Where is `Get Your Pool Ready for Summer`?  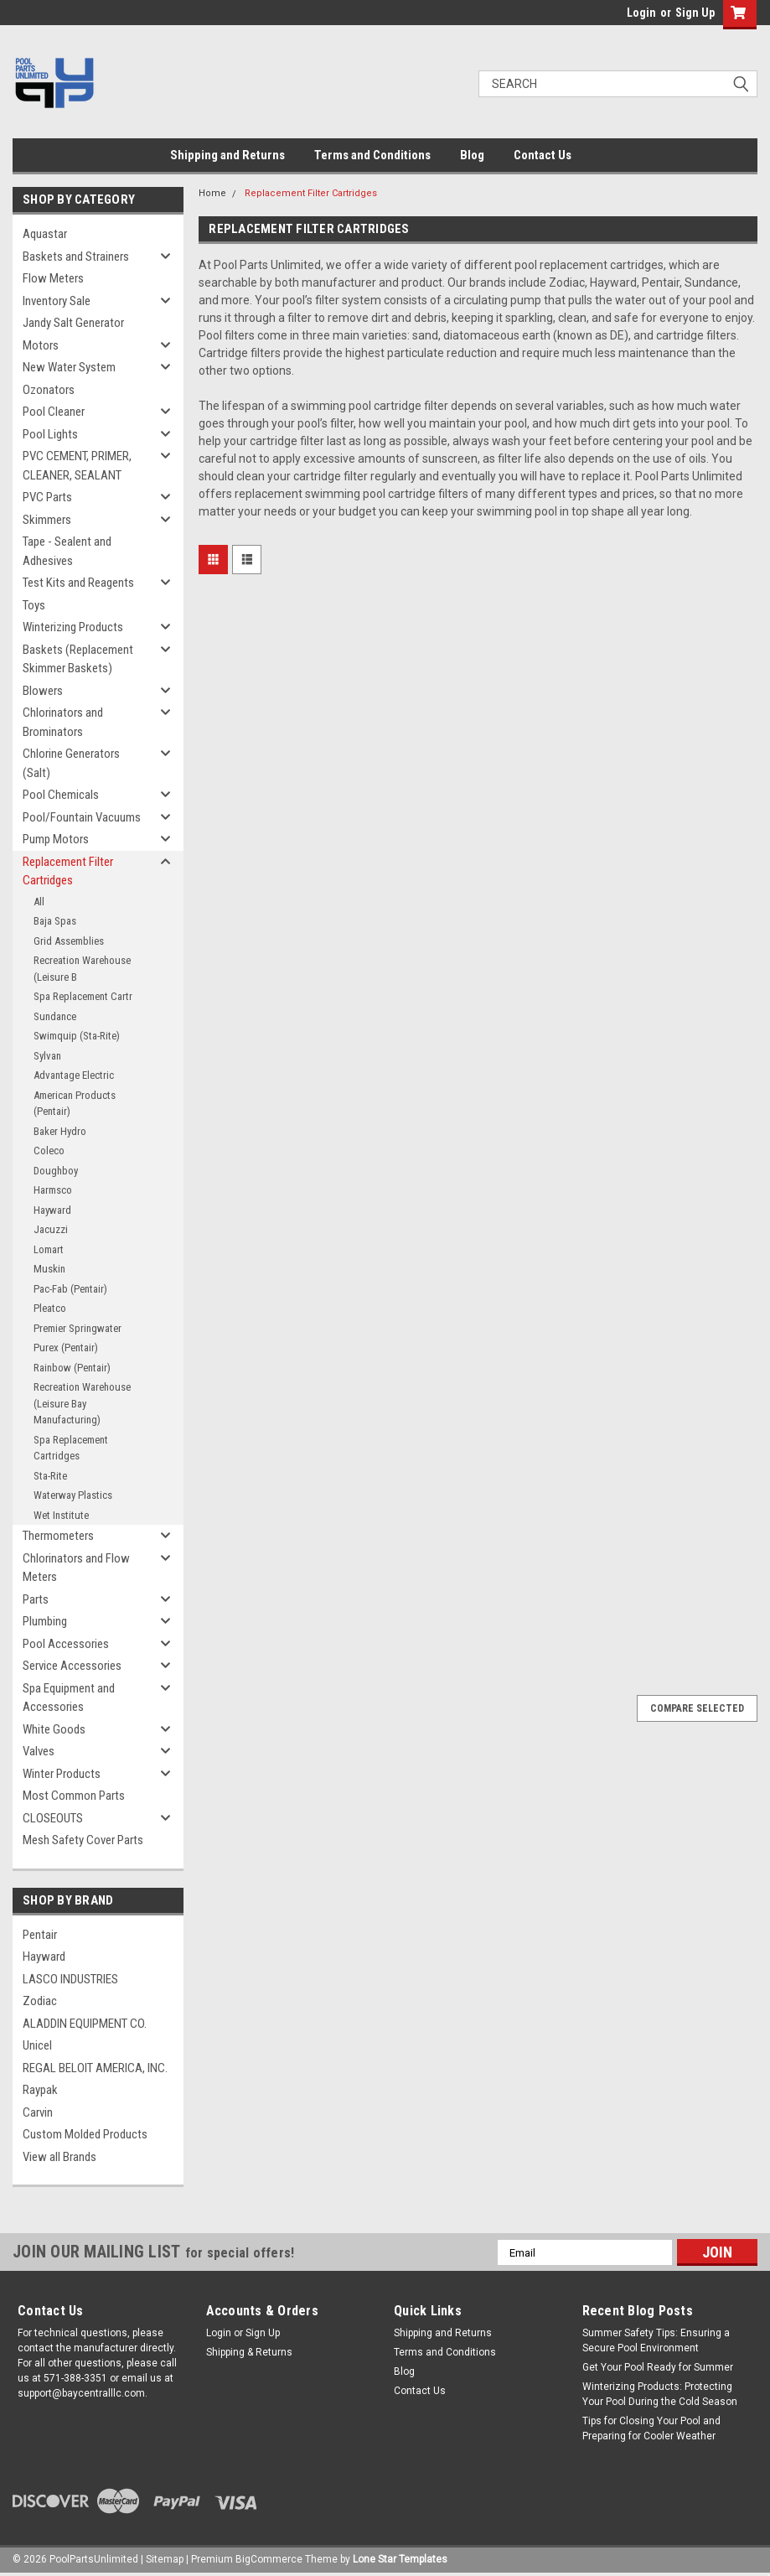
Get Your Pool Ready for Summer is located at coordinates (657, 2367).